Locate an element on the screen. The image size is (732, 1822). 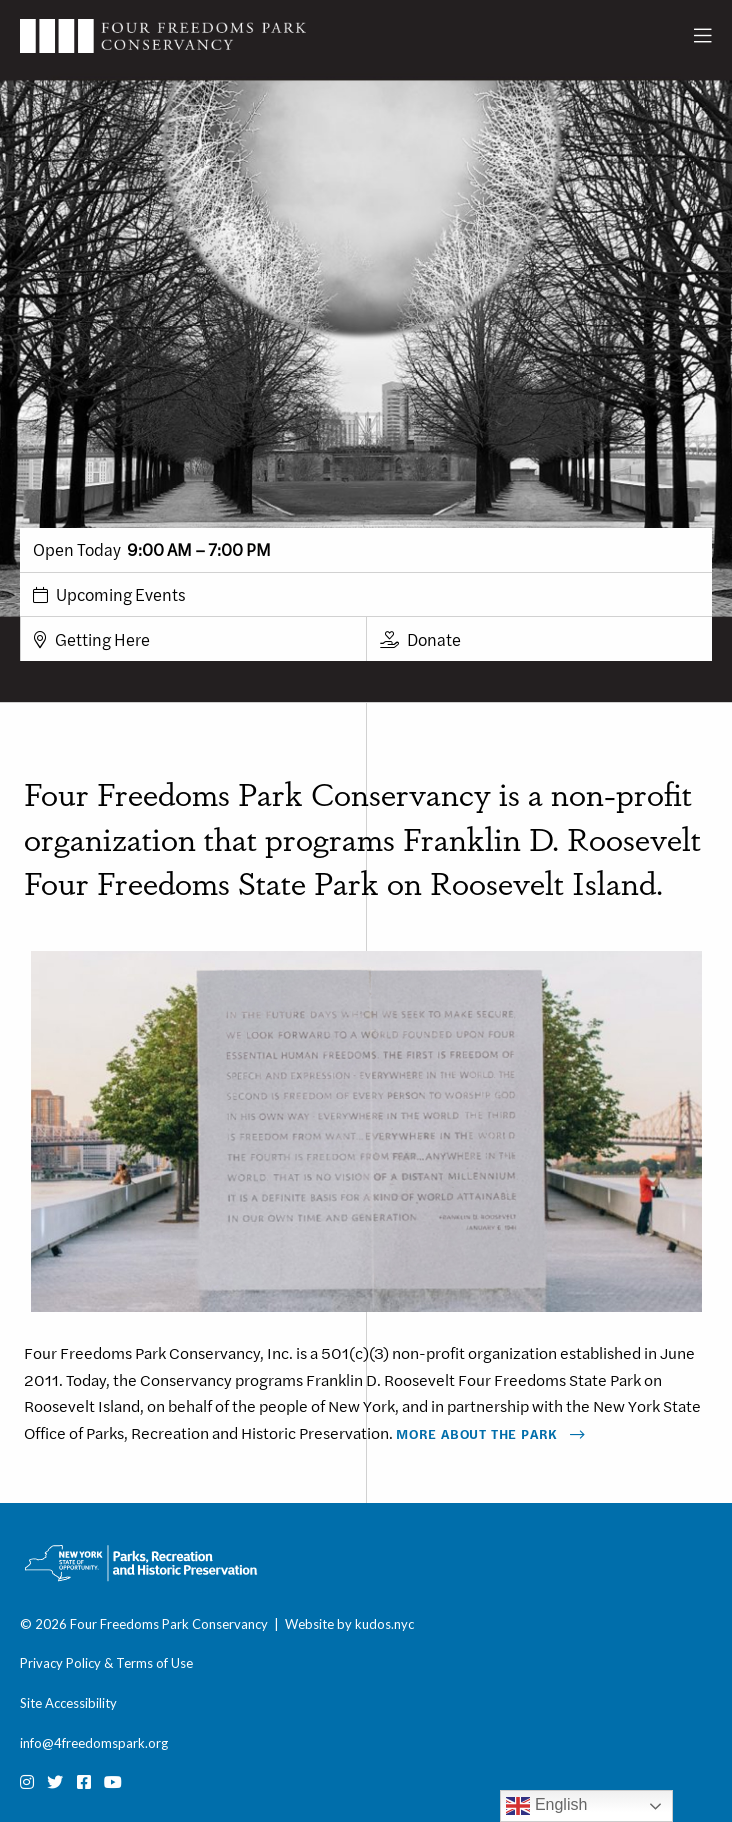
[Youtube] is located at coordinates (113, 1782).